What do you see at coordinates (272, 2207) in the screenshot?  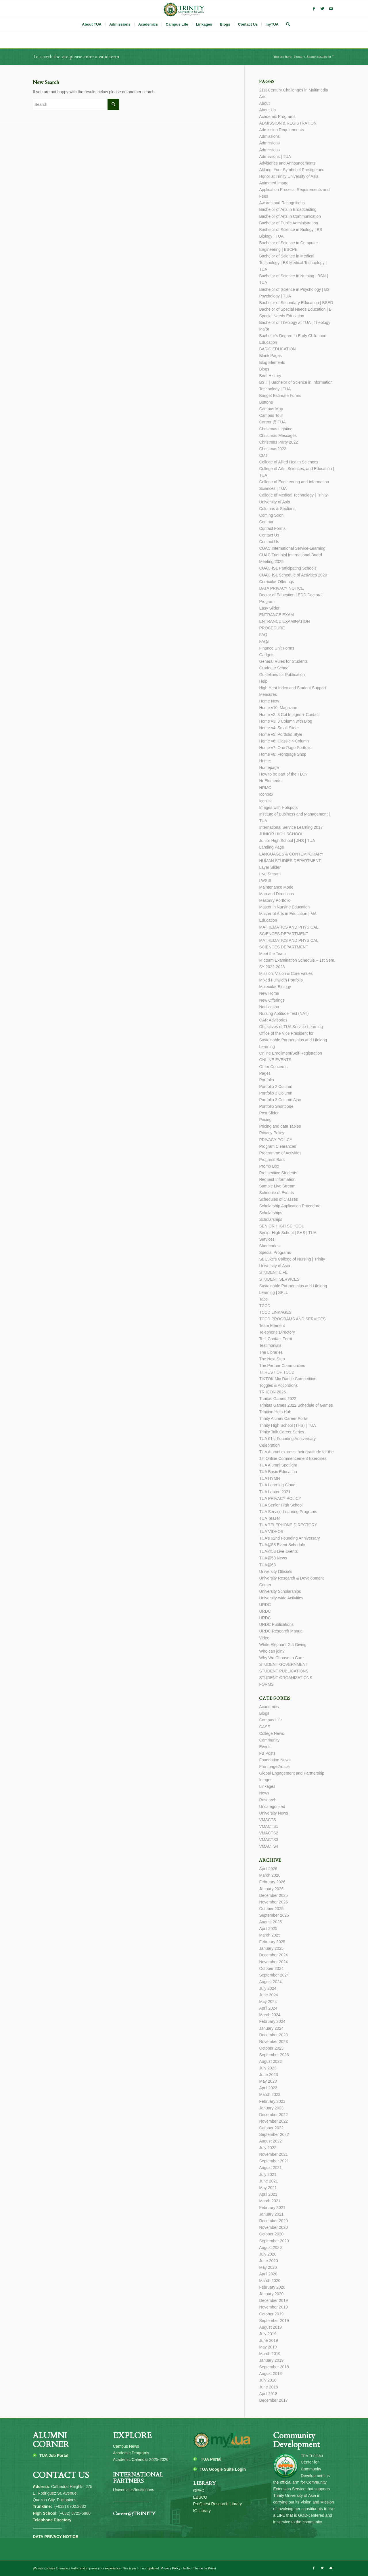 I see `February 2021` at bounding box center [272, 2207].